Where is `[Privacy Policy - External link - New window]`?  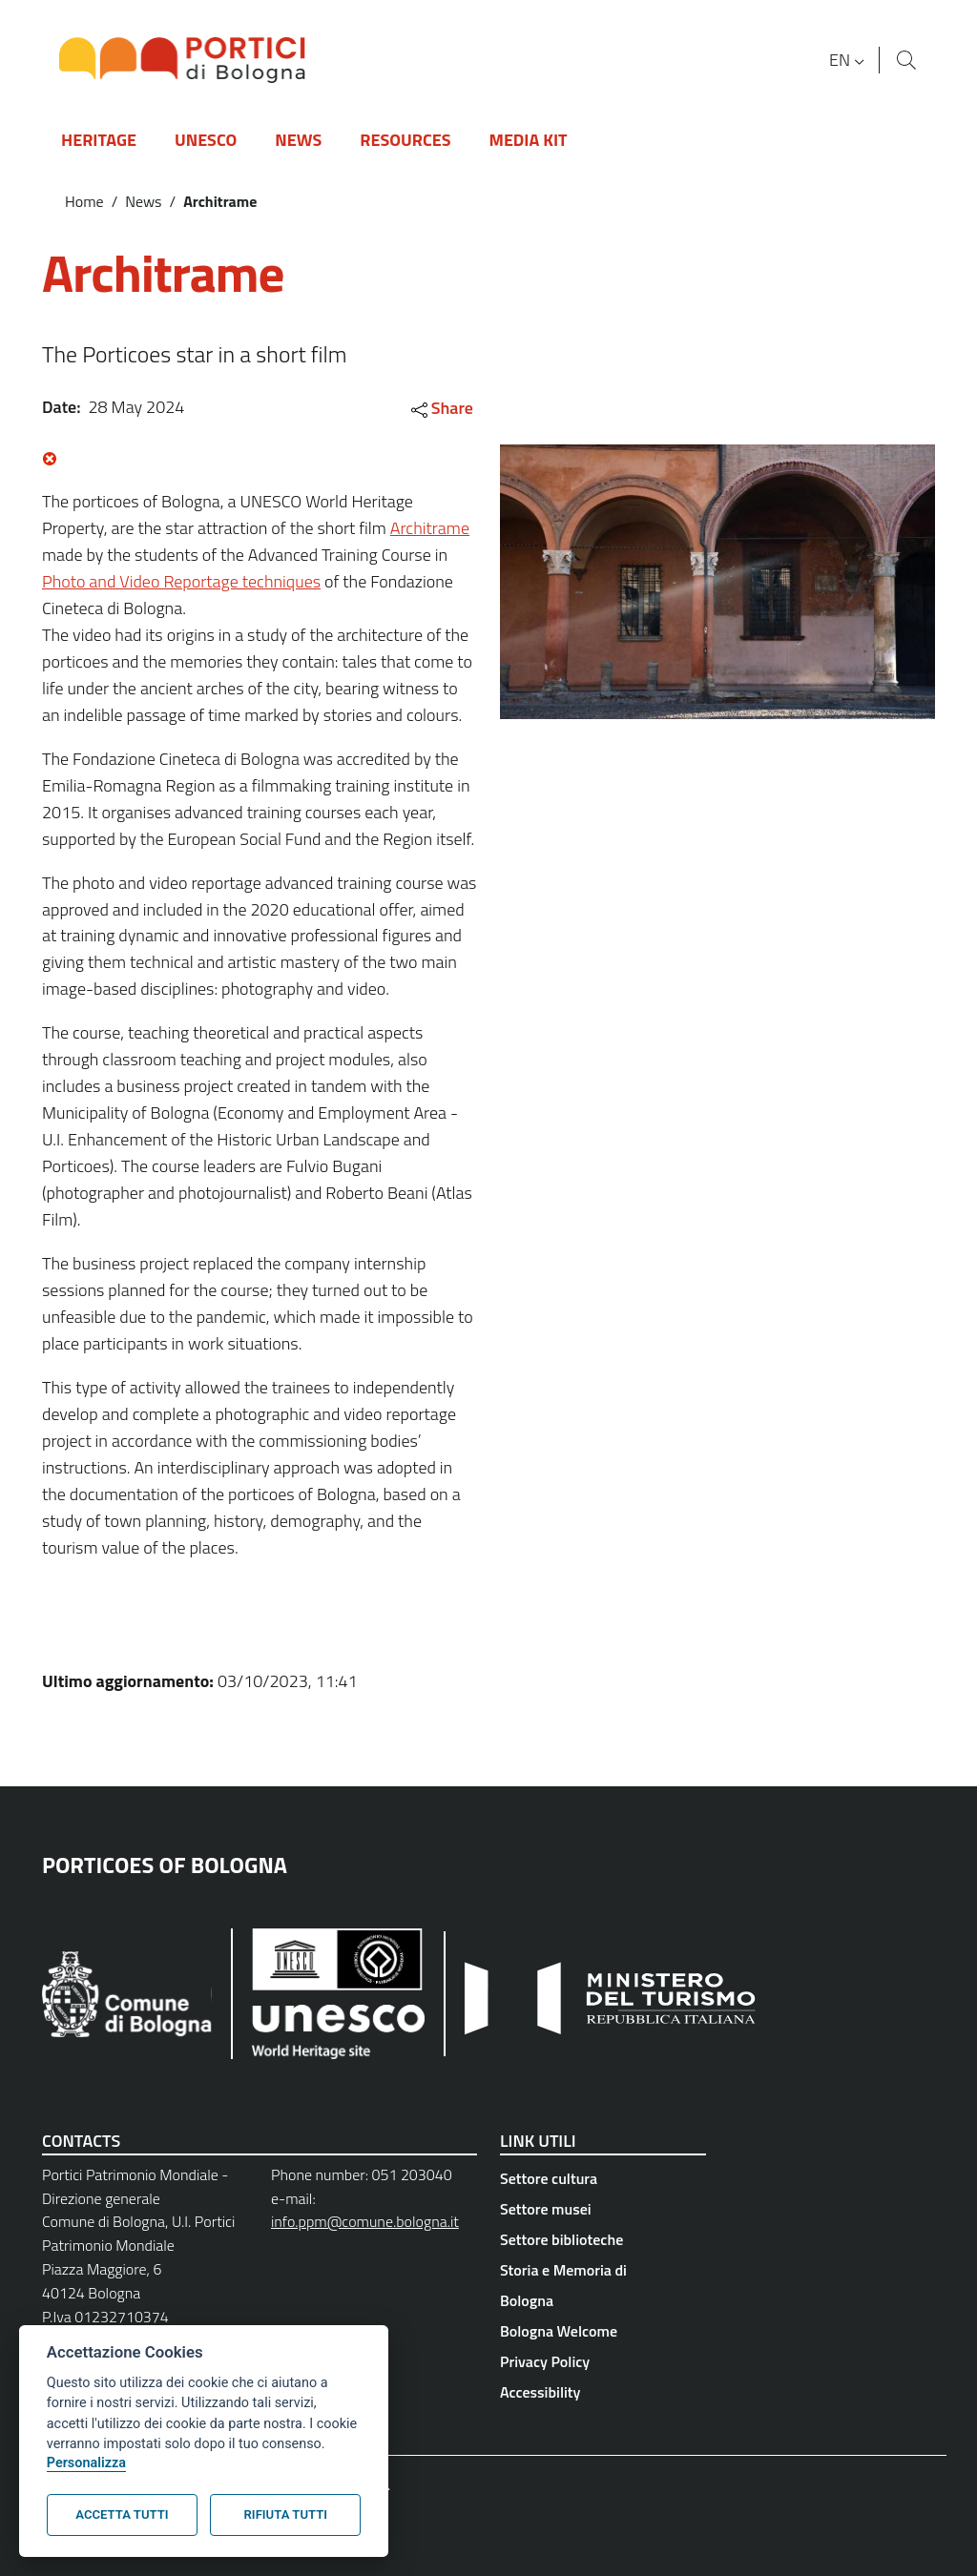
[Privacy Policy - External link - New window] is located at coordinates (603, 2361).